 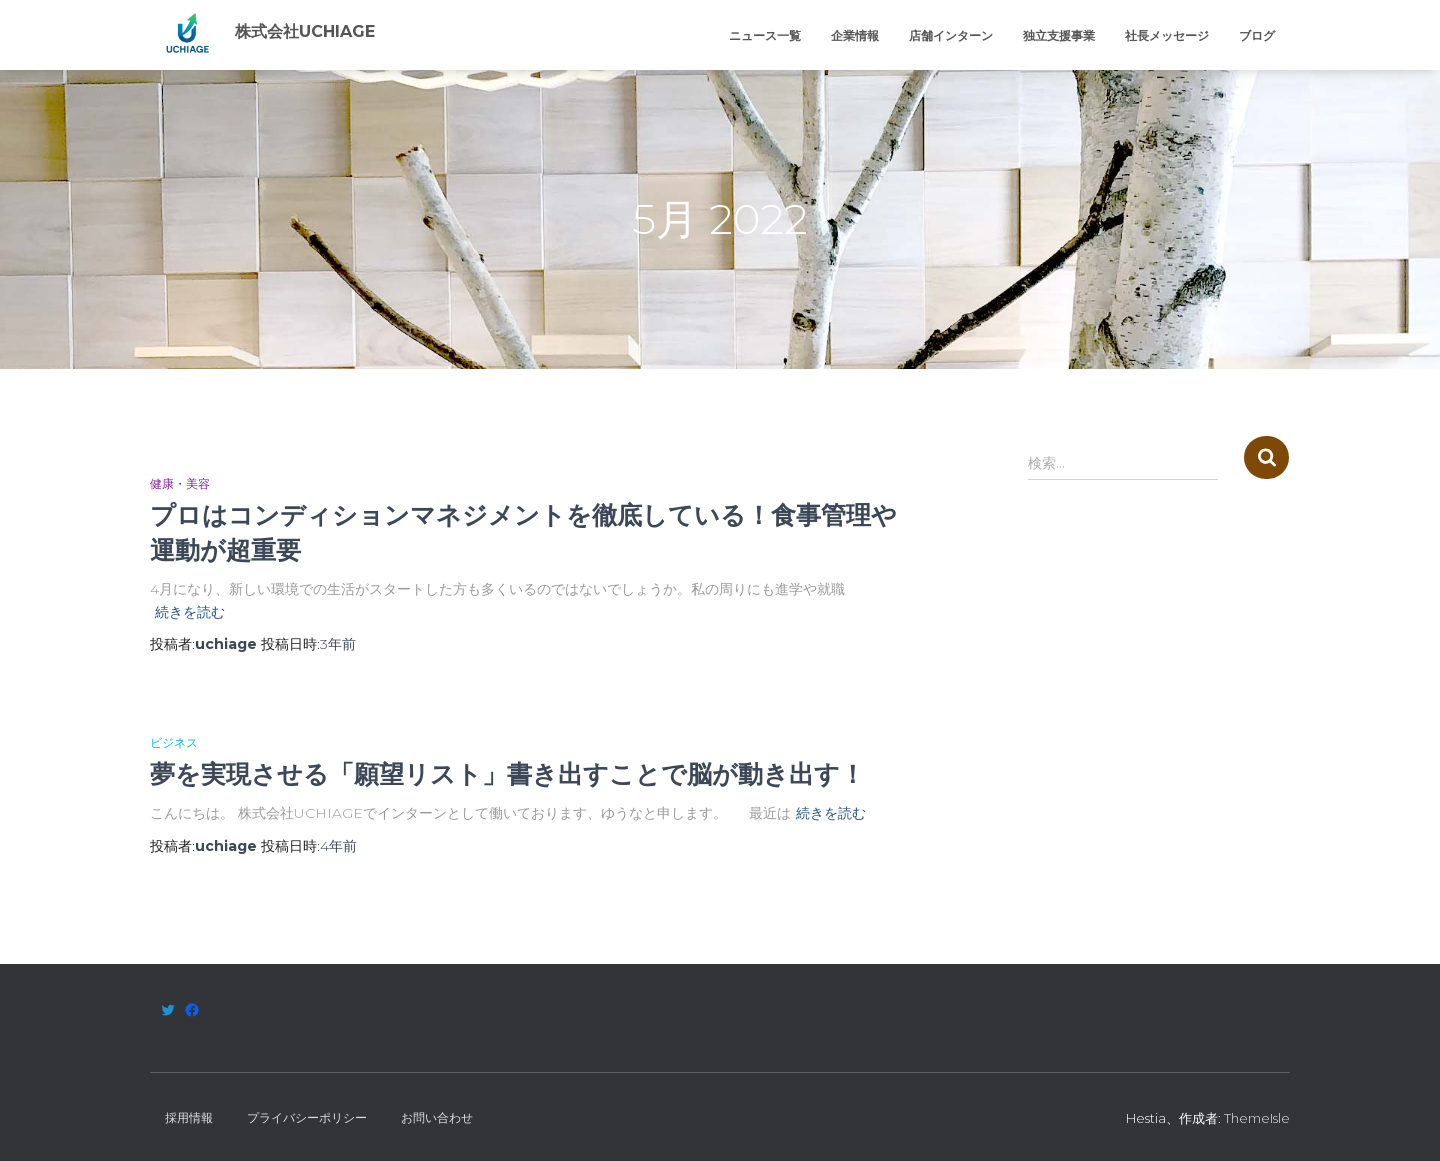 I want to click on 社長メッセージ, so click(x=1167, y=35).